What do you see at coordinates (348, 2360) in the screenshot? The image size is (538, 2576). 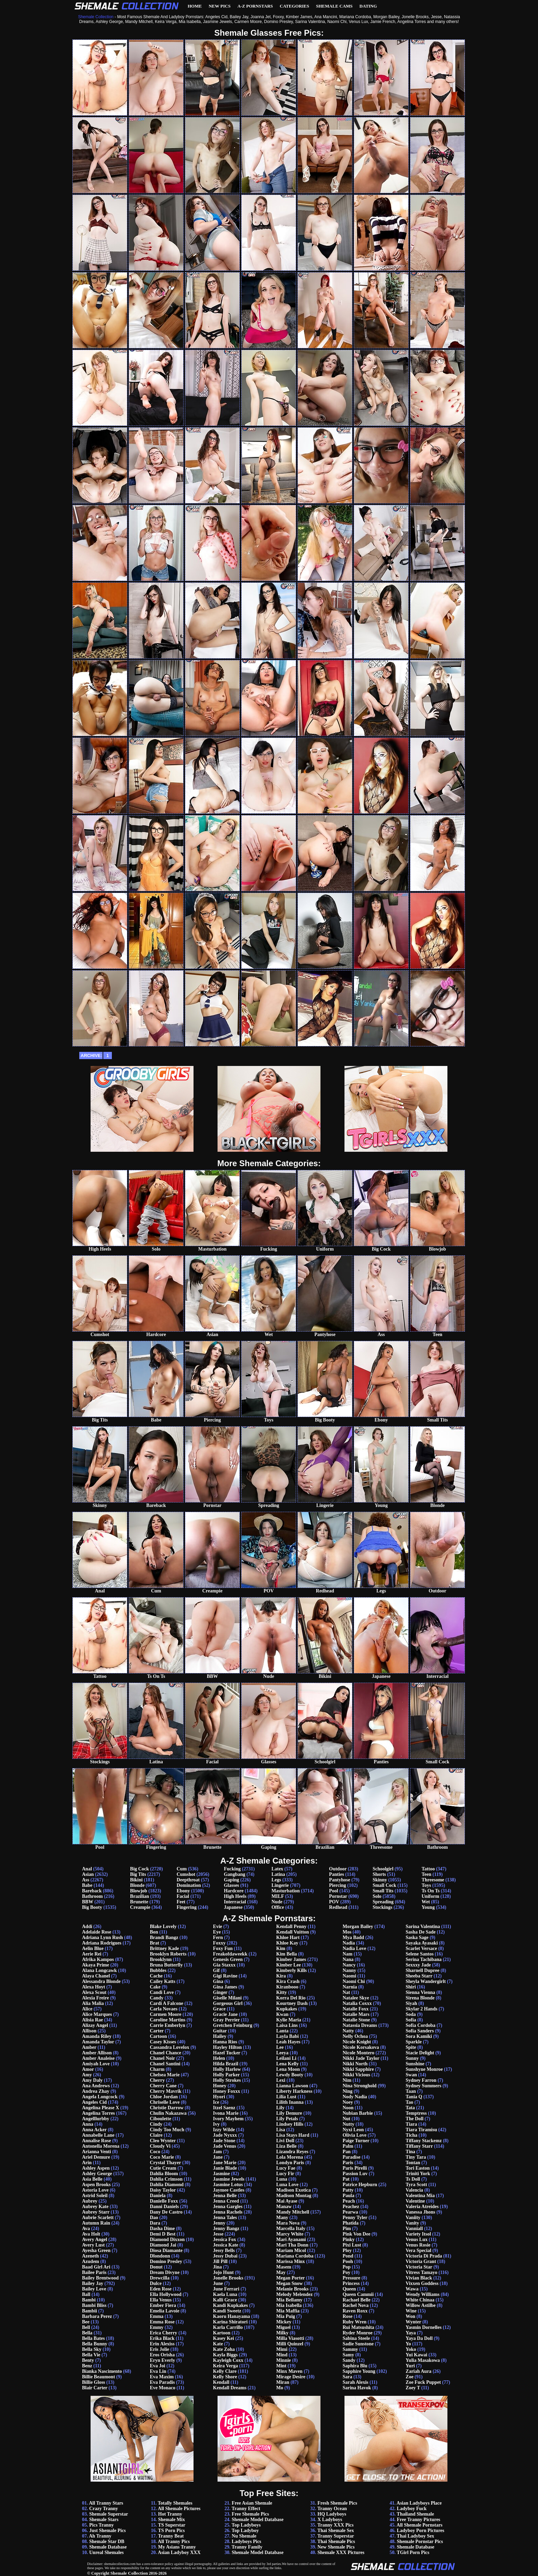 I see `Sandy` at bounding box center [348, 2360].